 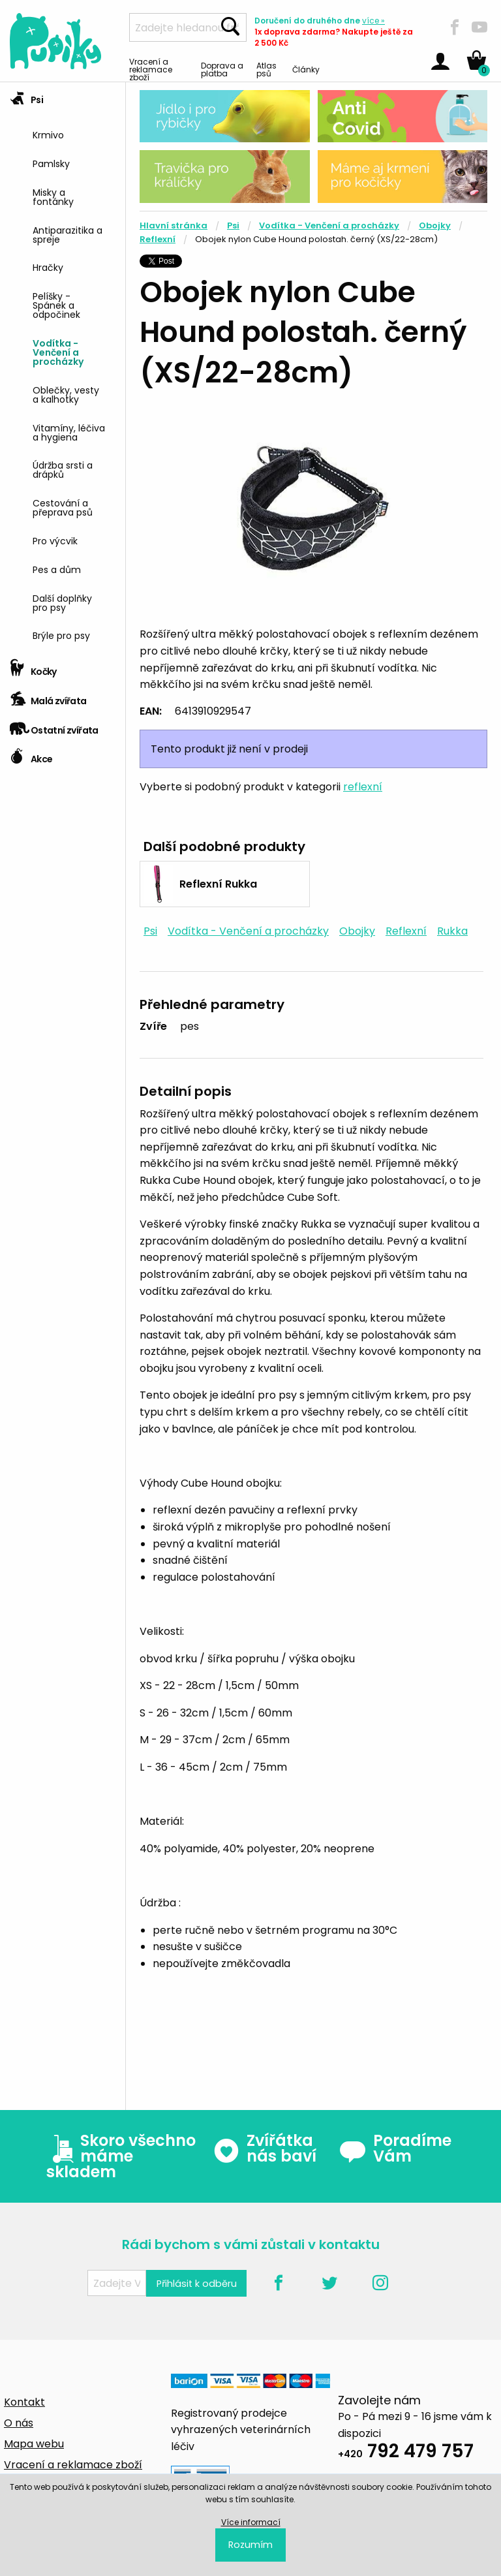 I want to click on Ostatní zvířata, so click(x=54, y=726).